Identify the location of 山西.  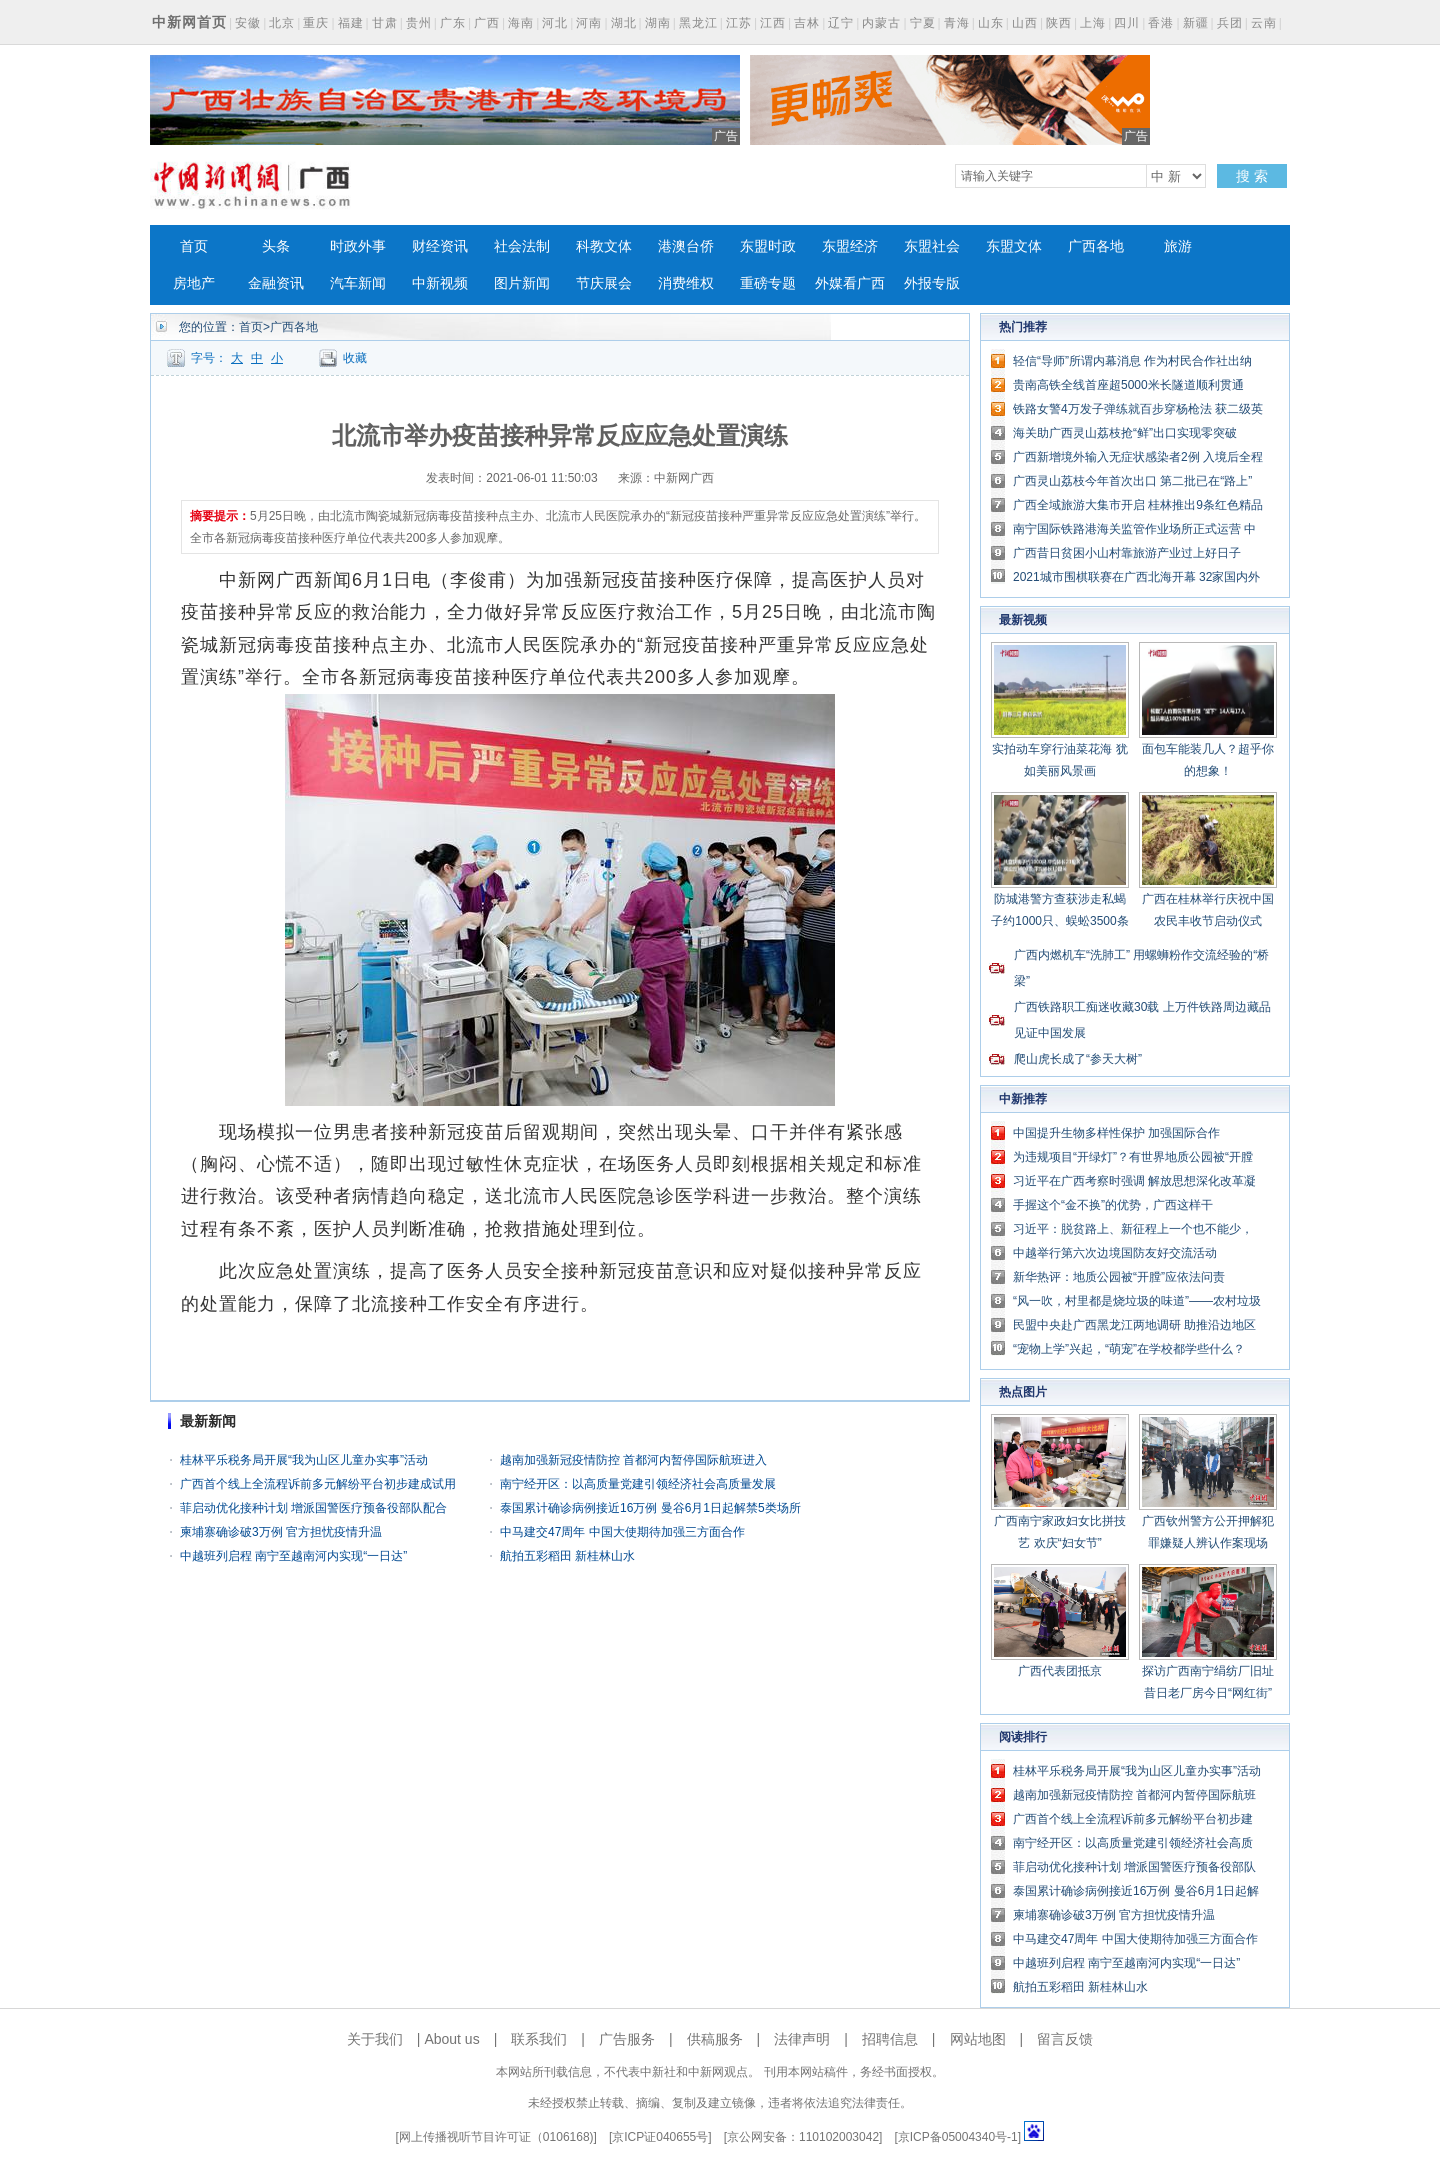
(1025, 23).